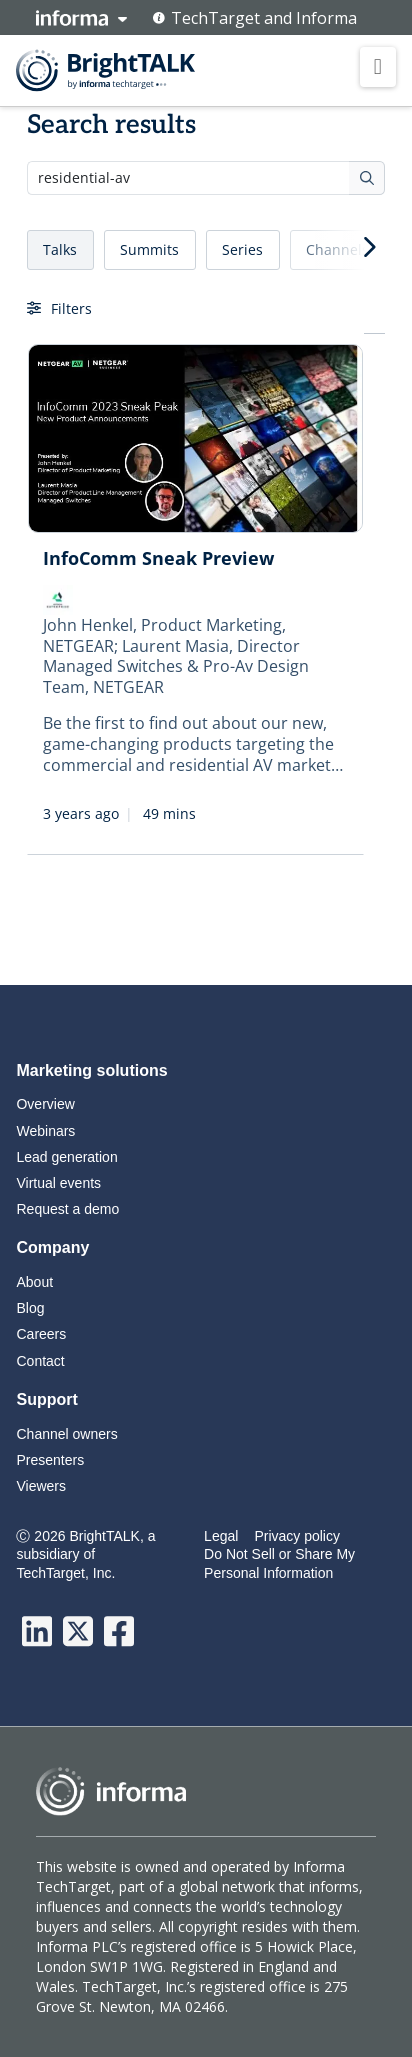 The image size is (412, 2057). Describe the element at coordinates (60, 249) in the screenshot. I see `Talks` at that location.